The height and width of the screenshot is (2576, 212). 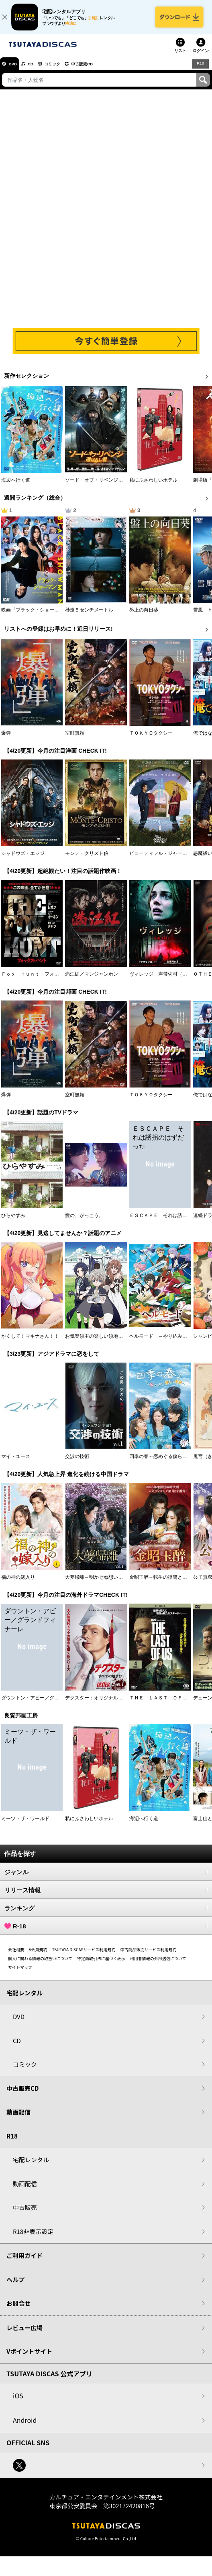 I want to click on Ｆｏｘ Ｈｕｎｔ フォックス・ハント, so click(x=44, y=979).